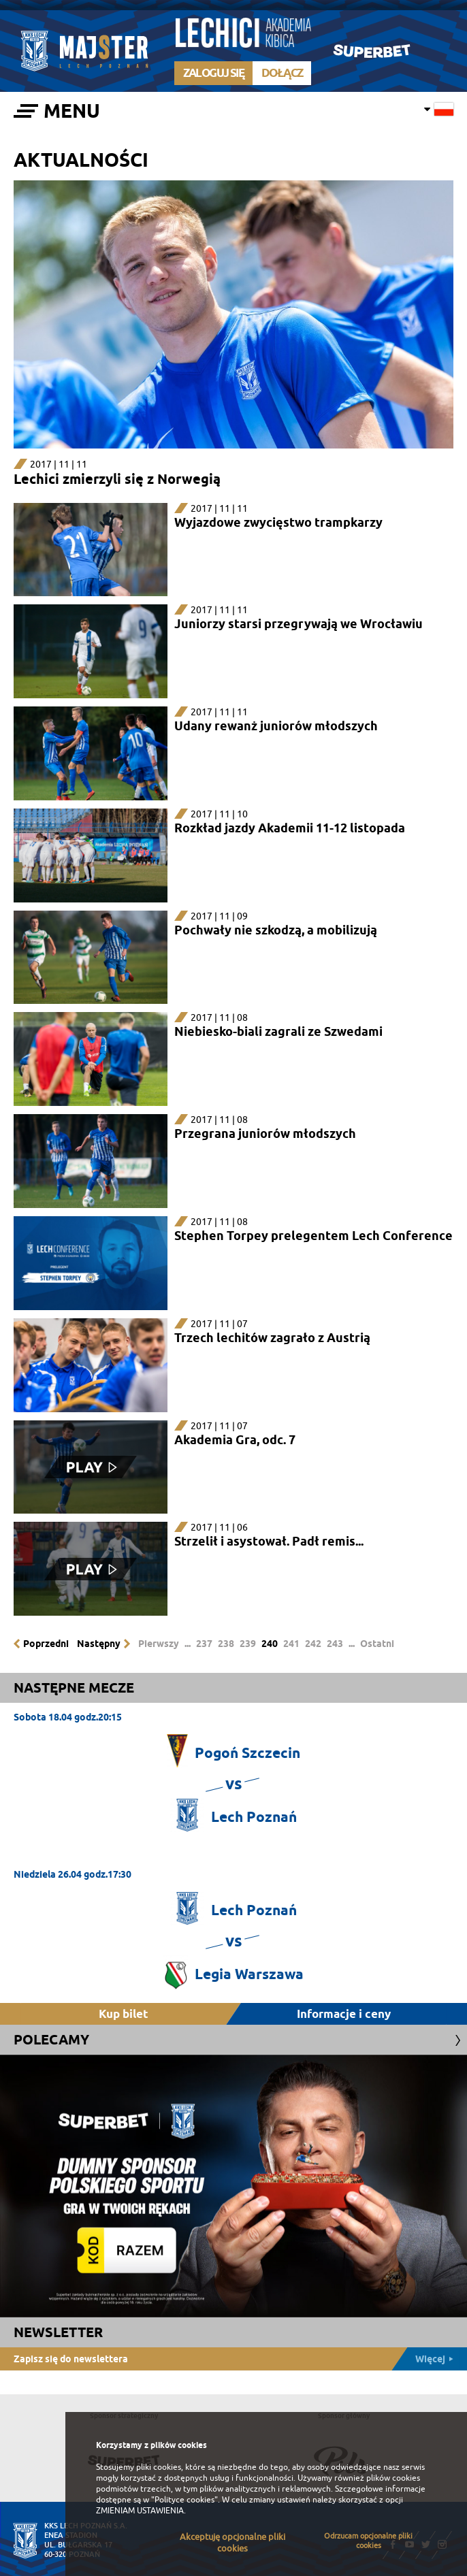 This screenshot has width=467, height=2576. Describe the element at coordinates (140, 2510) in the screenshot. I see `ZMIENIAM USTAWIENIA` at that location.